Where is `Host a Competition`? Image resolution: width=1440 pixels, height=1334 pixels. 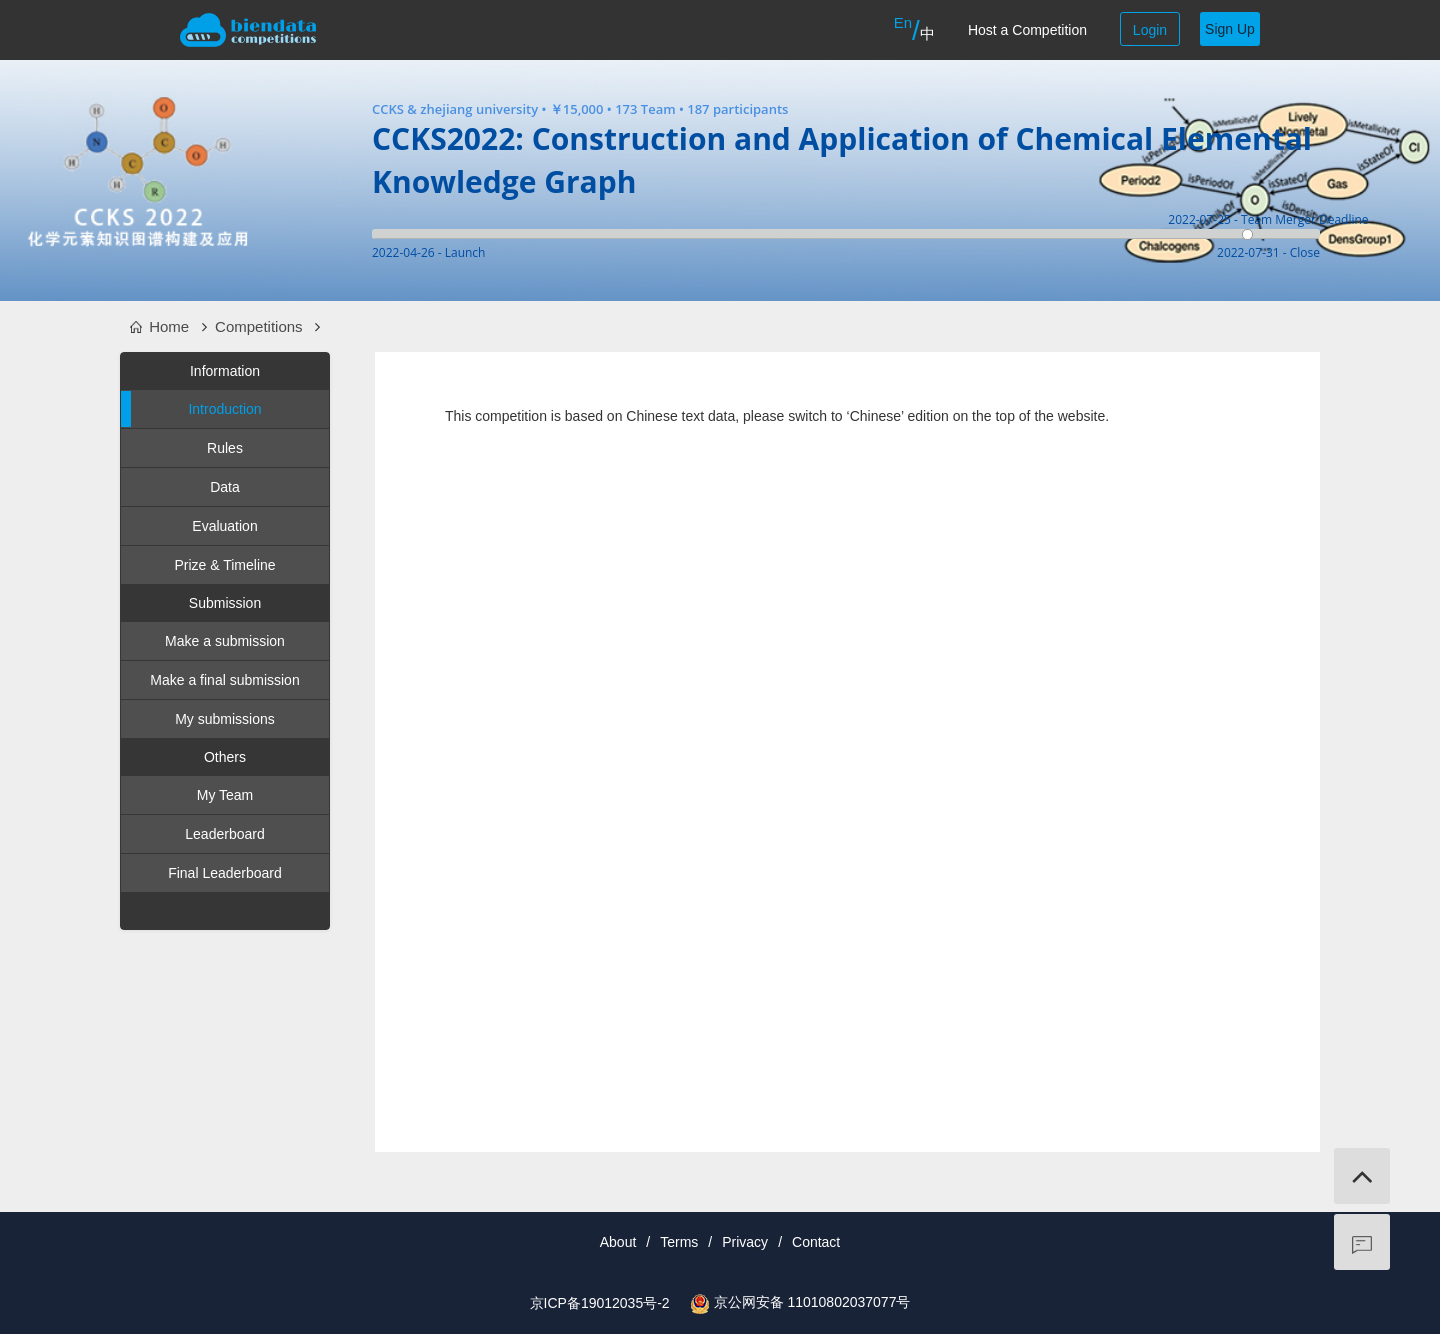 Host a Competition is located at coordinates (1027, 30).